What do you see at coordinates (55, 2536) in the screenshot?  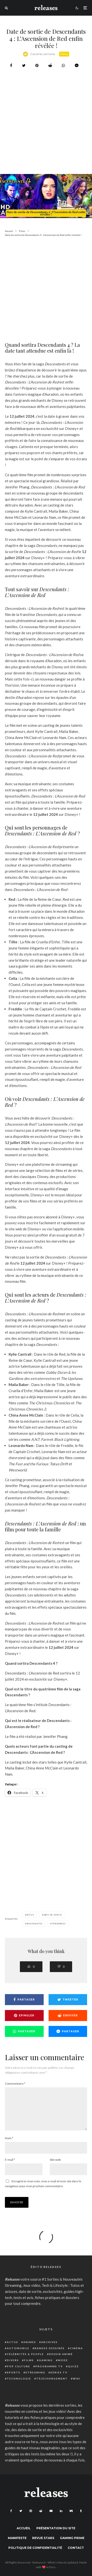 I see `Présentation du site` at bounding box center [55, 2536].